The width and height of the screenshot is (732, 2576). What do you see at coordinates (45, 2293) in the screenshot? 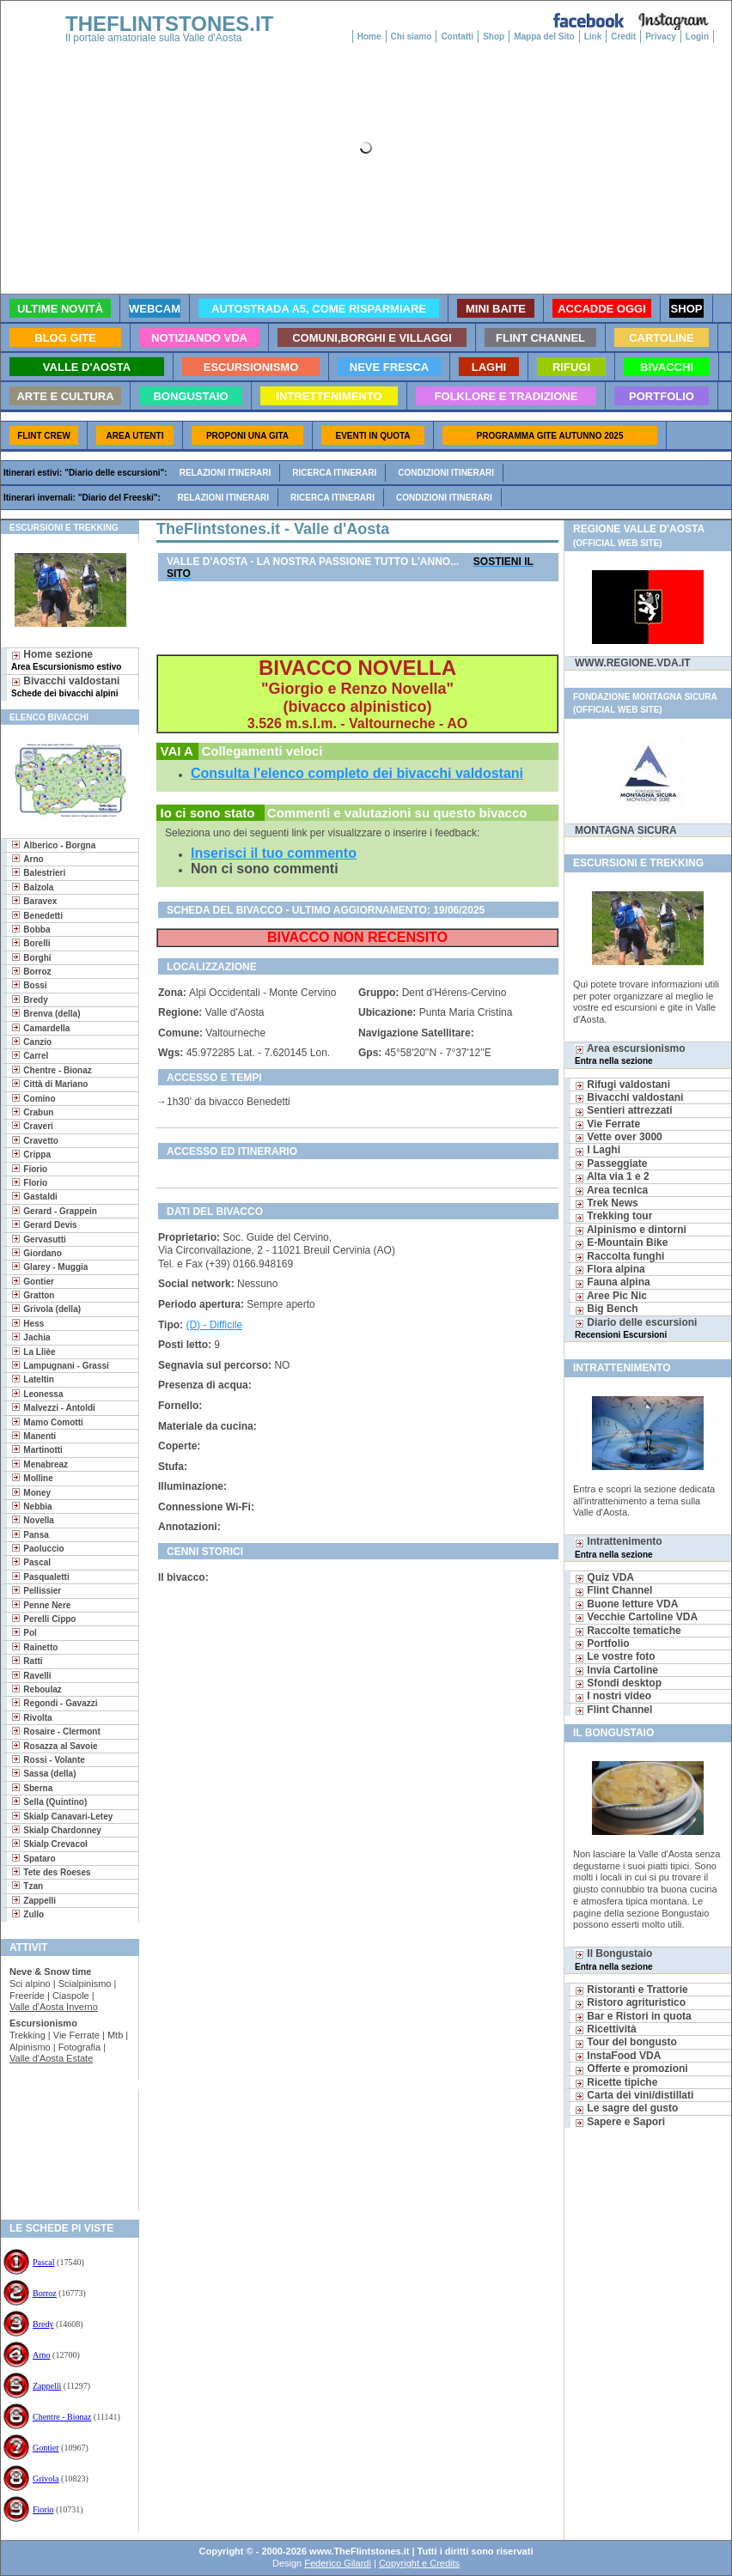
I see `Borroz` at bounding box center [45, 2293].